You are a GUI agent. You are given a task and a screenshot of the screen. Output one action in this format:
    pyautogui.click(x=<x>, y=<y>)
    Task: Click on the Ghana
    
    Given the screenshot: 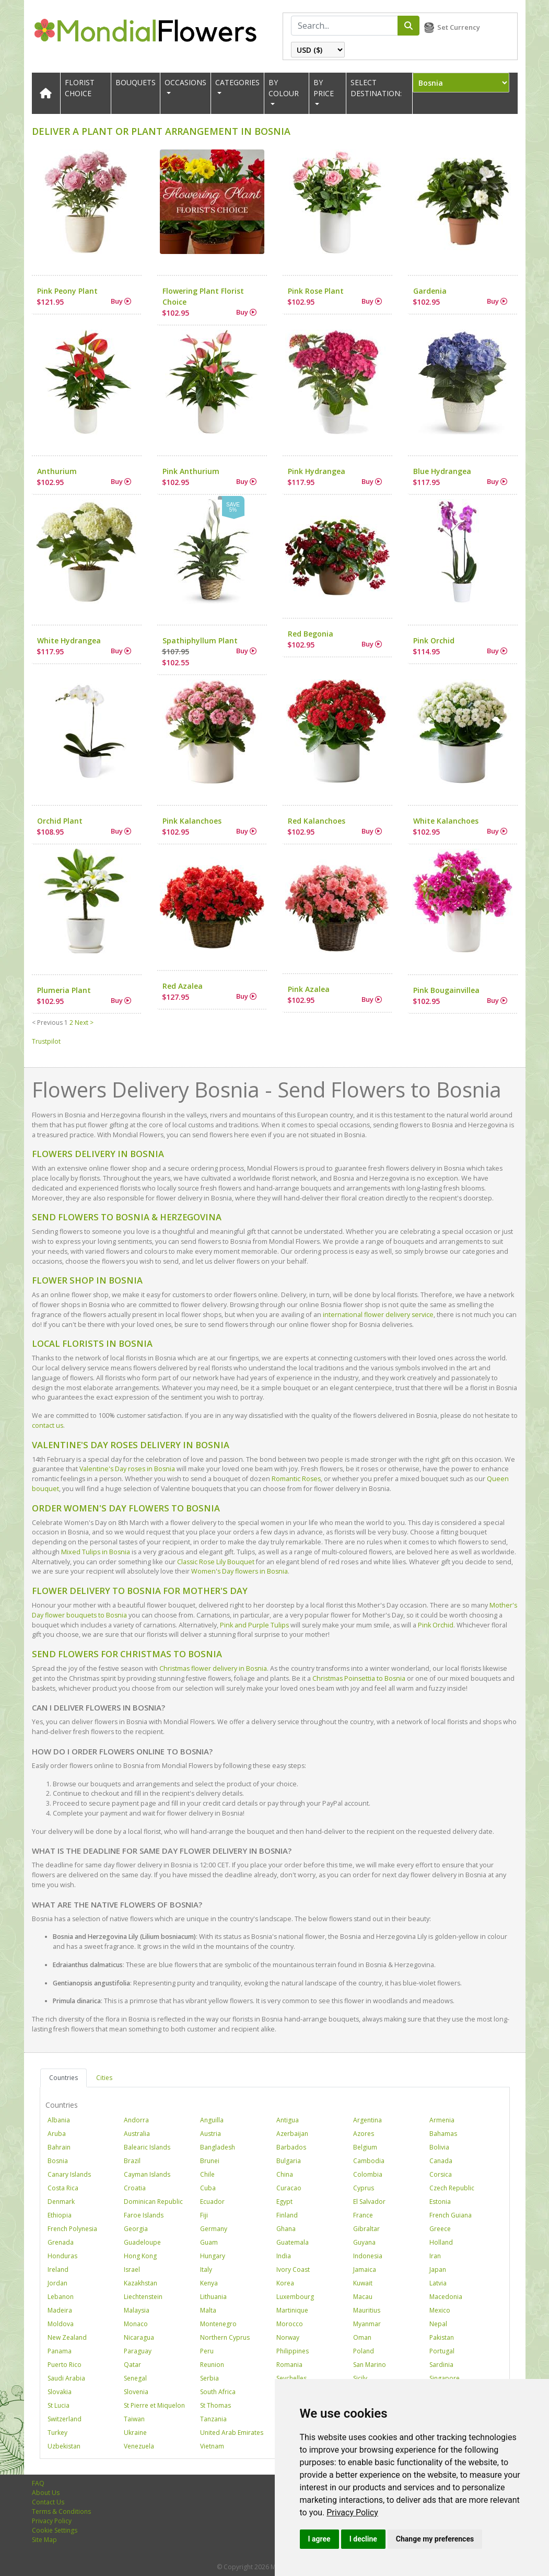 What is the action you would take?
    pyautogui.click(x=286, y=2228)
    